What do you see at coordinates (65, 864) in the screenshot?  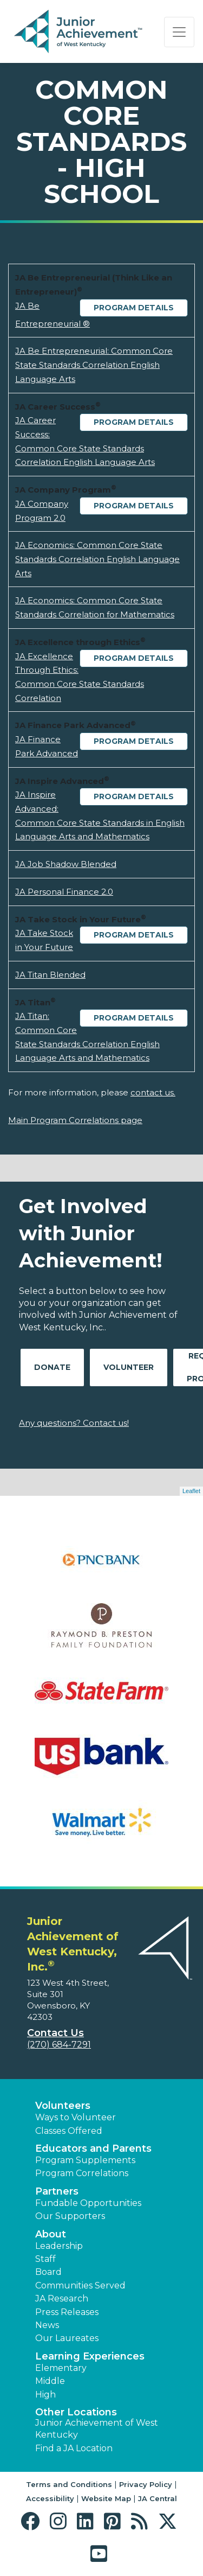 I see `JA Job Shadow Blended [Download JA Job Shadow Blended (opens new window)]` at bounding box center [65, 864].